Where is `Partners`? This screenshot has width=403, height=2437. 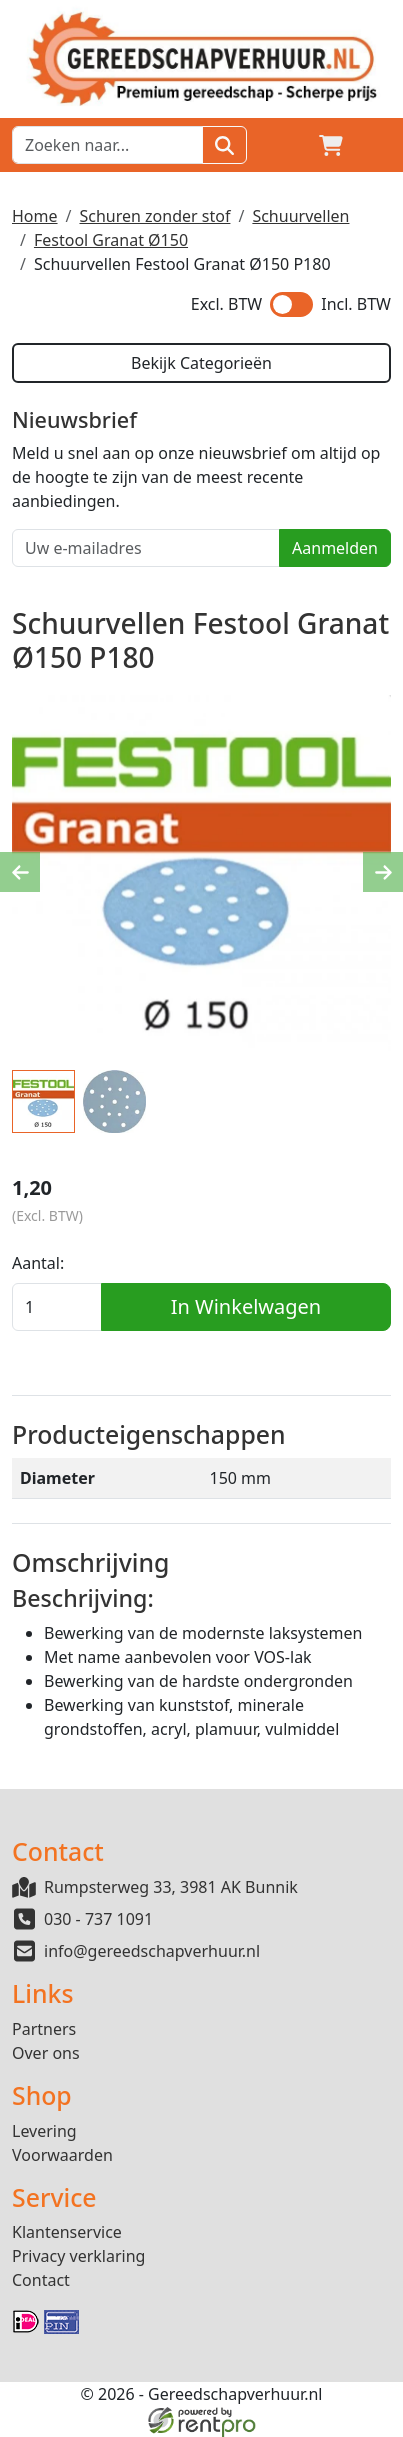
Partners is located at coordinates (44, 2029).